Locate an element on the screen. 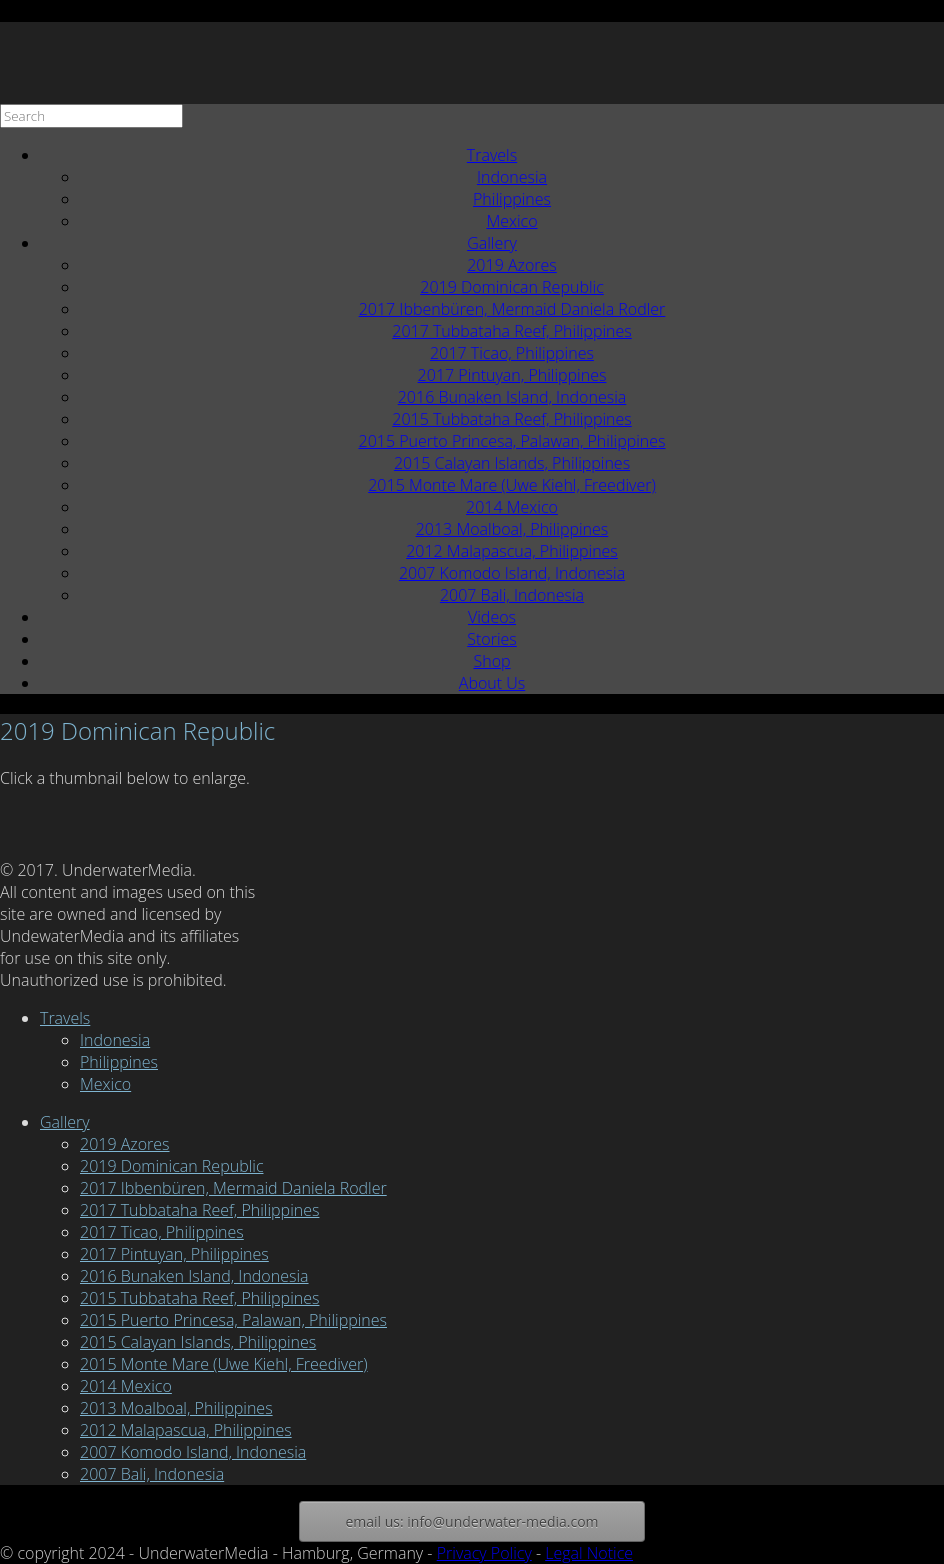 The image size is (944, 1564). Gallery is located at coordinates (492, 243).